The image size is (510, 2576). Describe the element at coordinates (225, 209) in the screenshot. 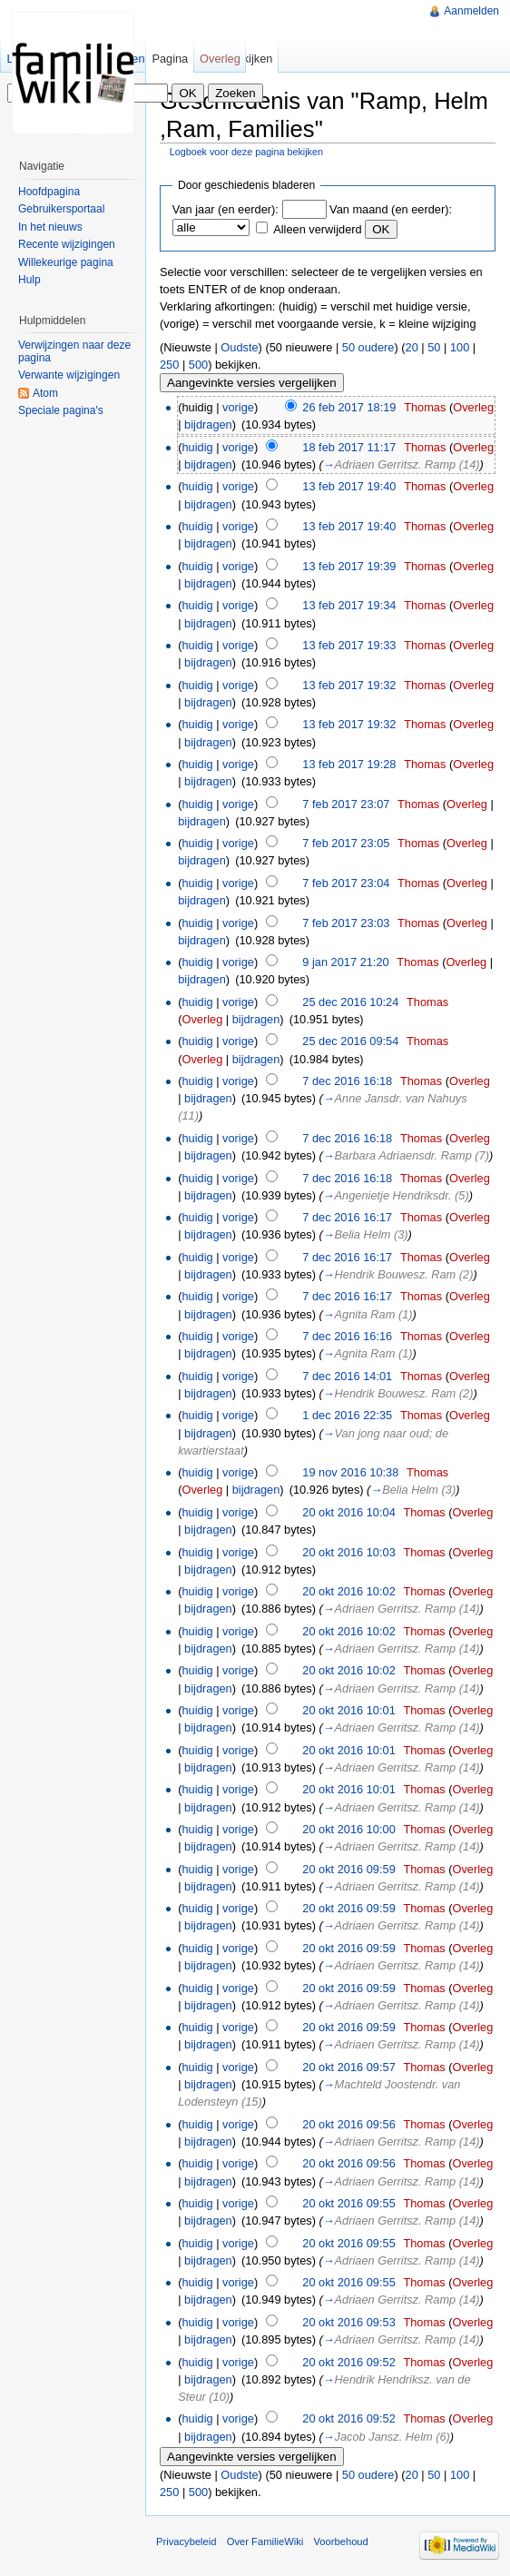

I see `Van jaar (en eerder):` at that location.